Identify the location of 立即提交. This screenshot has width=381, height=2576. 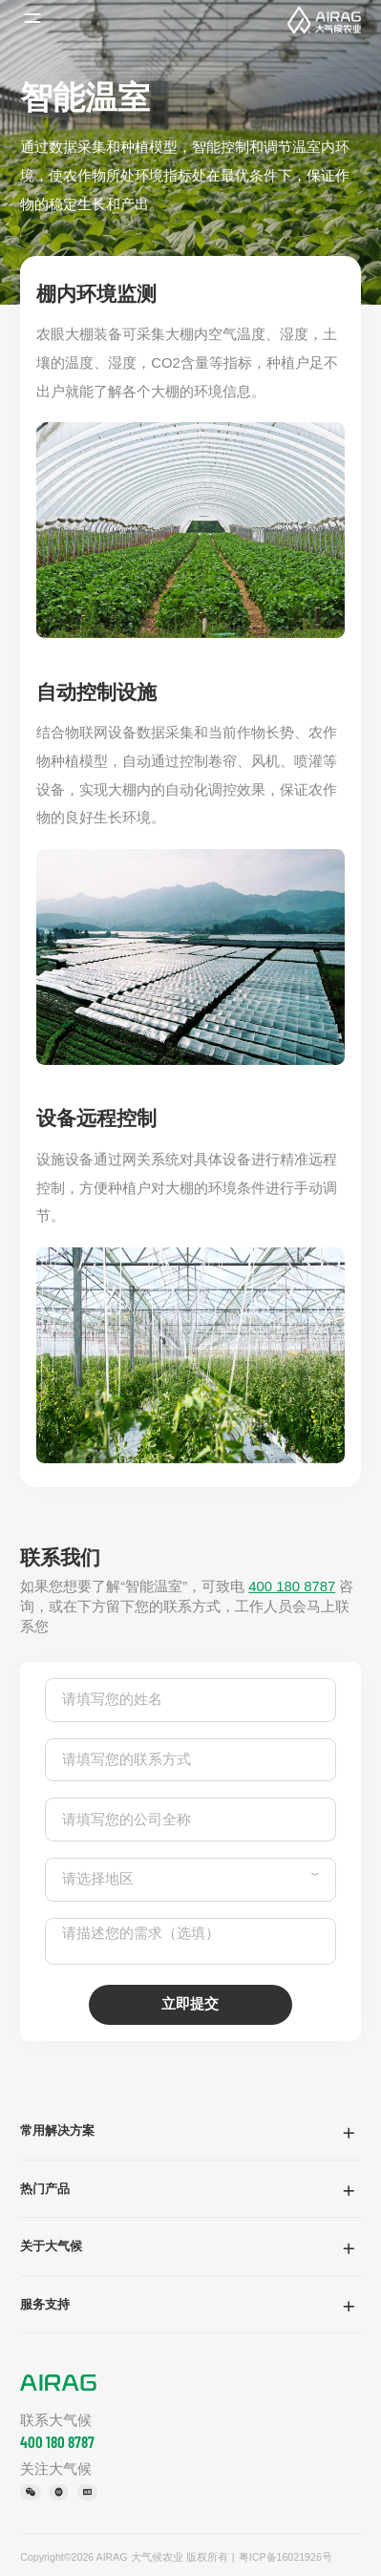
(190, 2004).